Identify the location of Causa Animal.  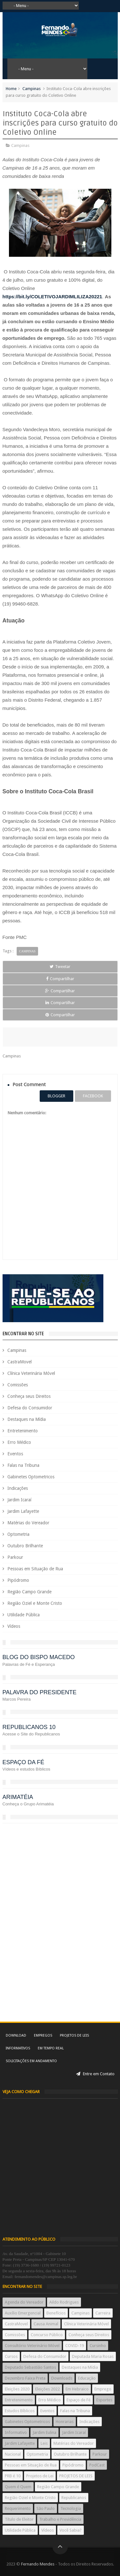
(46, 2323).